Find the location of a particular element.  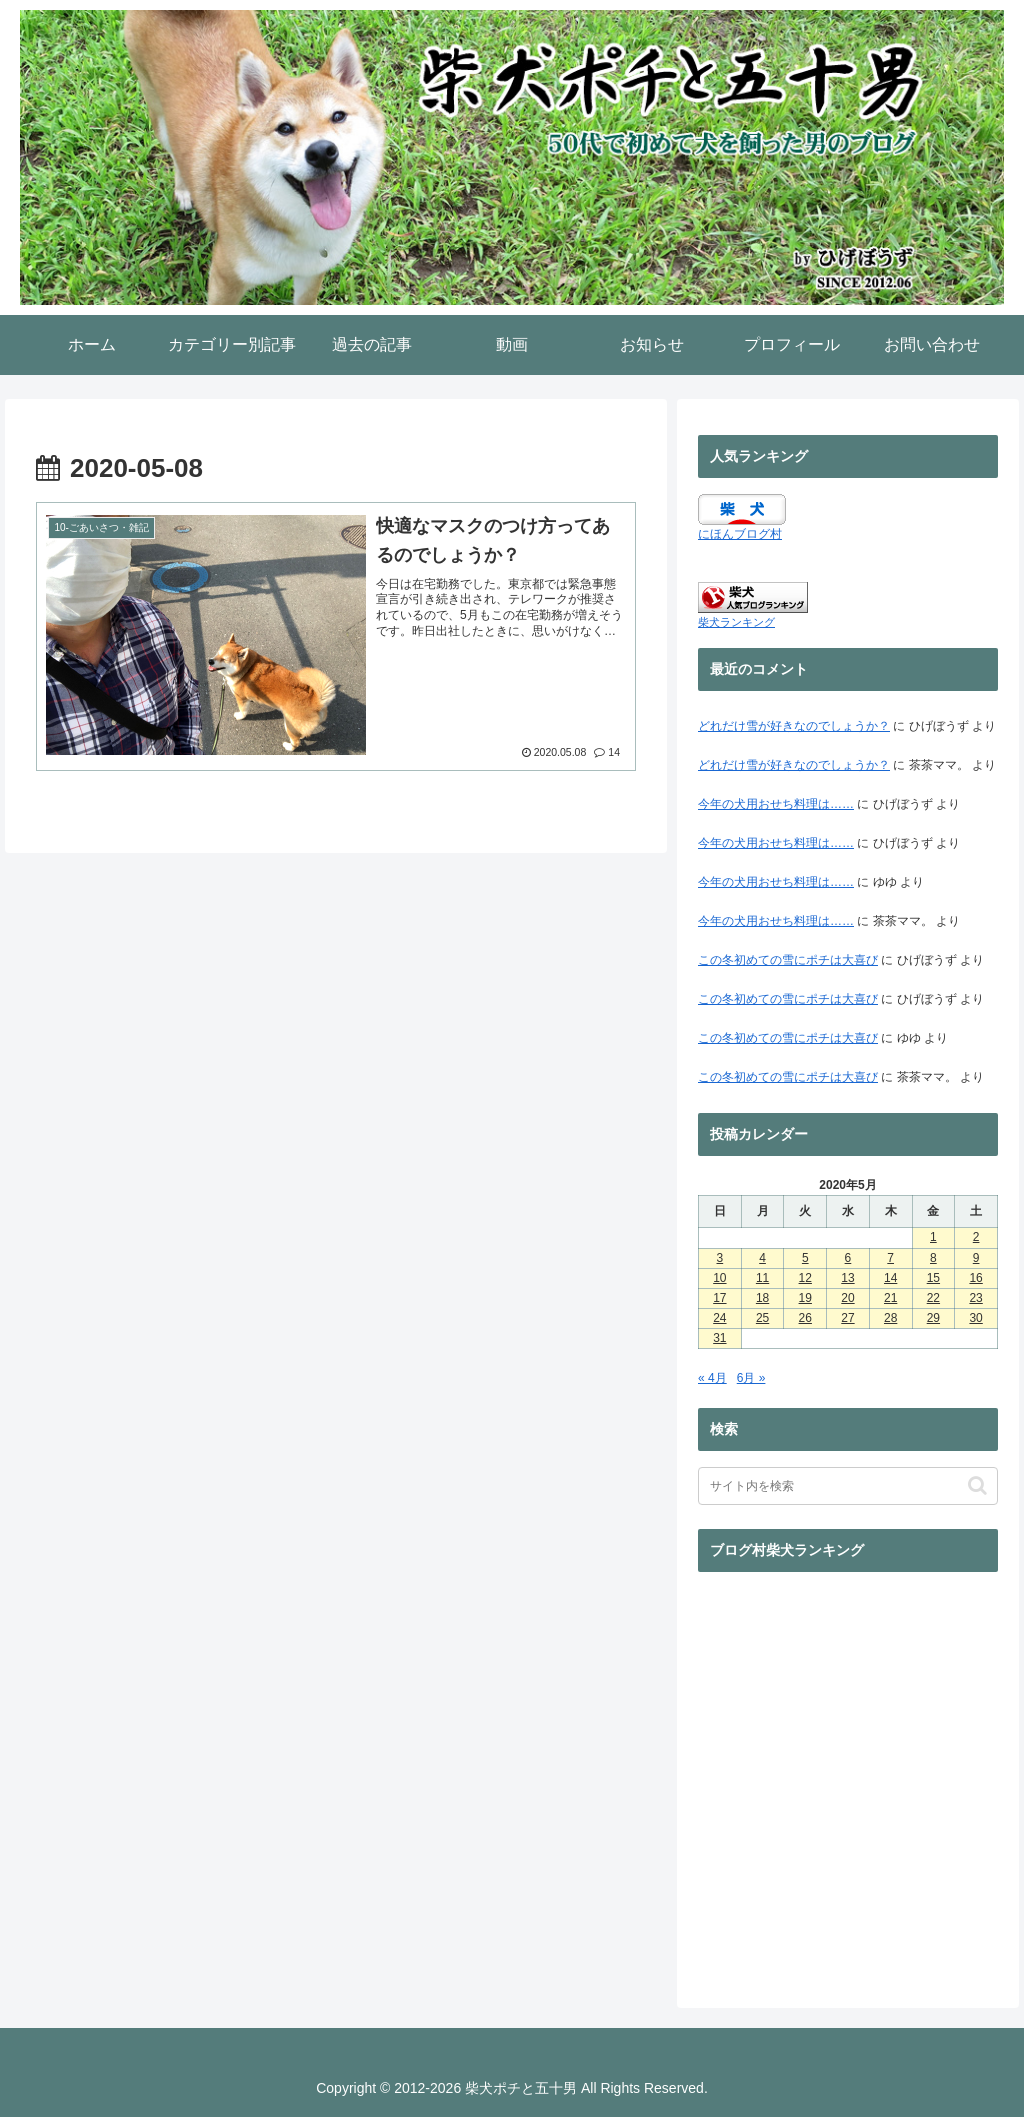

24 [2020年5月24日 に投稿を公開] is located at coordinates (719, 1318).